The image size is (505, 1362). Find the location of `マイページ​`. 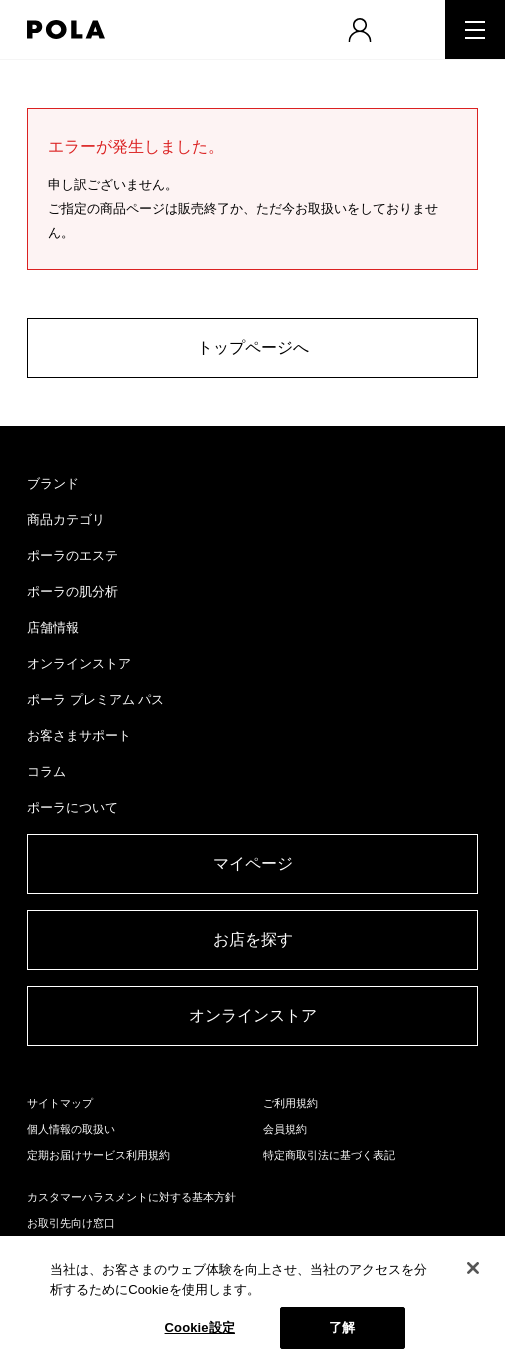

マイページ​ is located at coordinates (253, 863).